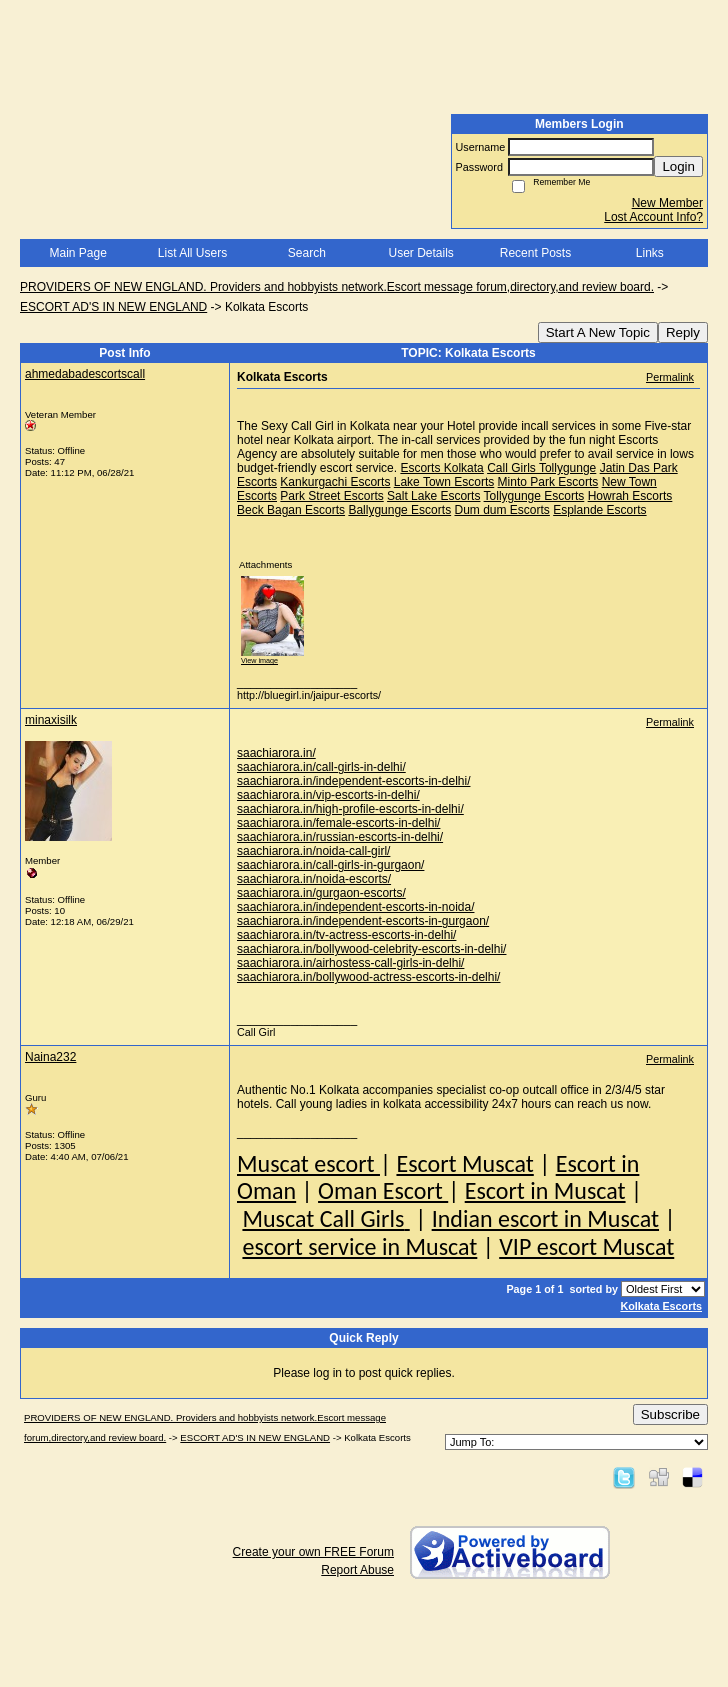 The height and width of the screenshot is (1687, 728). I want to click on saachiarora.in/bollywood-actress-escorts-in-delhi/, so click(368, 977).